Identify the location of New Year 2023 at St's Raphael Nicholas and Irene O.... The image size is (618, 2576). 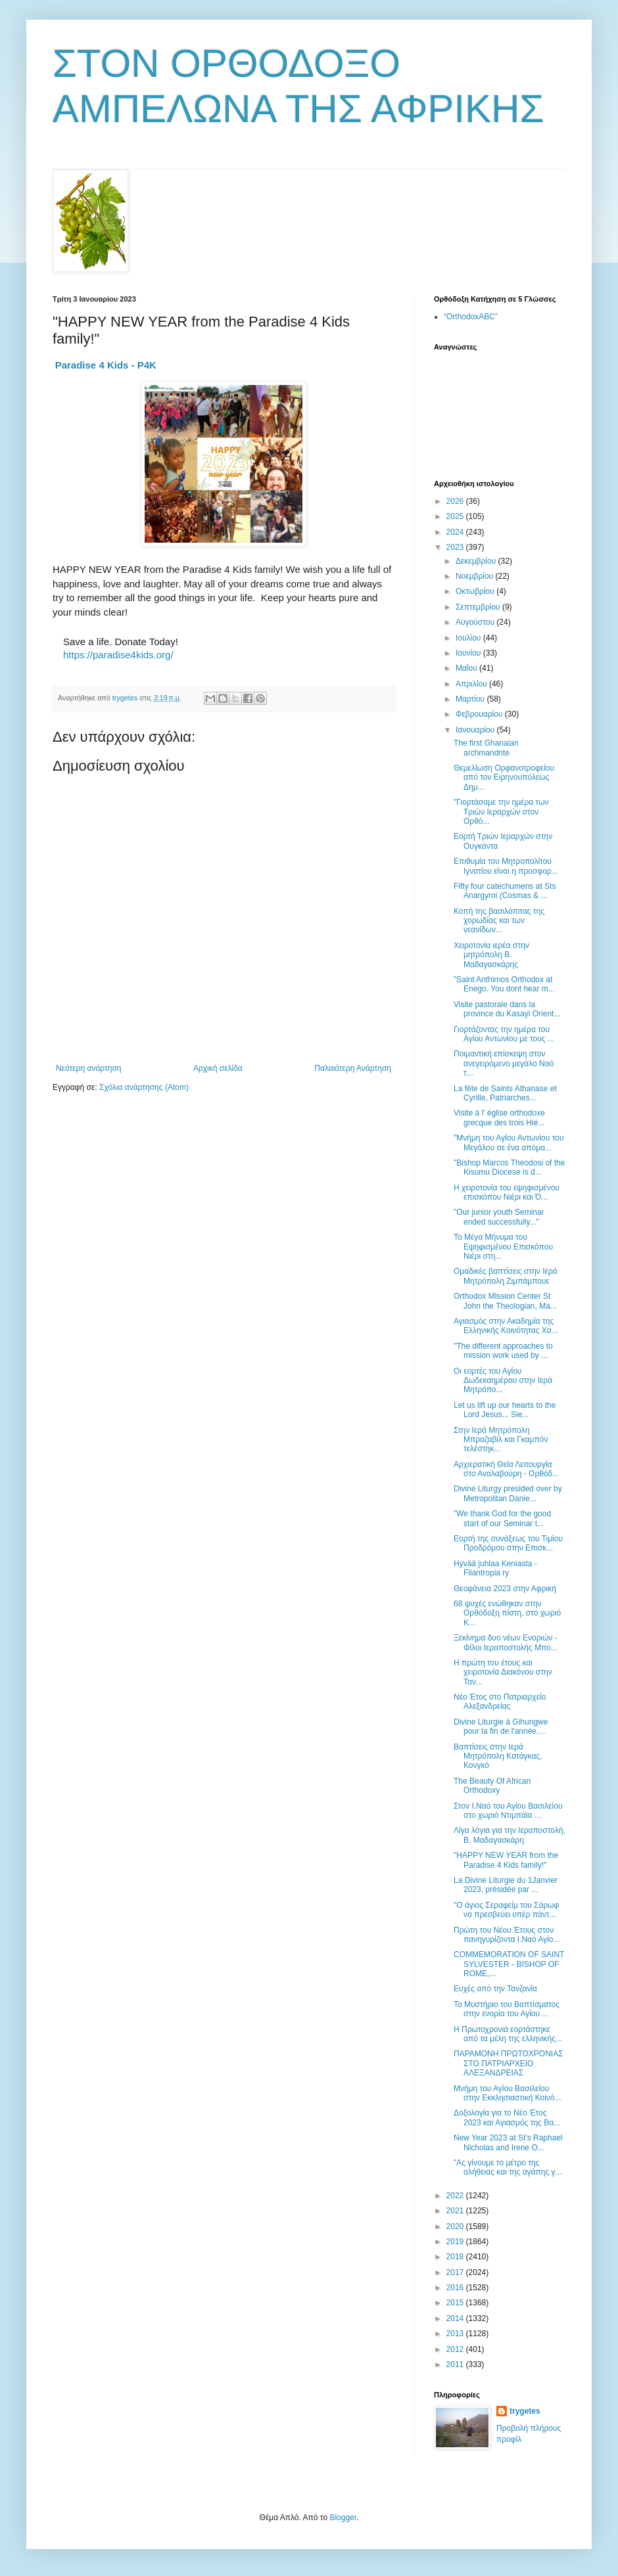
(508, 2142).